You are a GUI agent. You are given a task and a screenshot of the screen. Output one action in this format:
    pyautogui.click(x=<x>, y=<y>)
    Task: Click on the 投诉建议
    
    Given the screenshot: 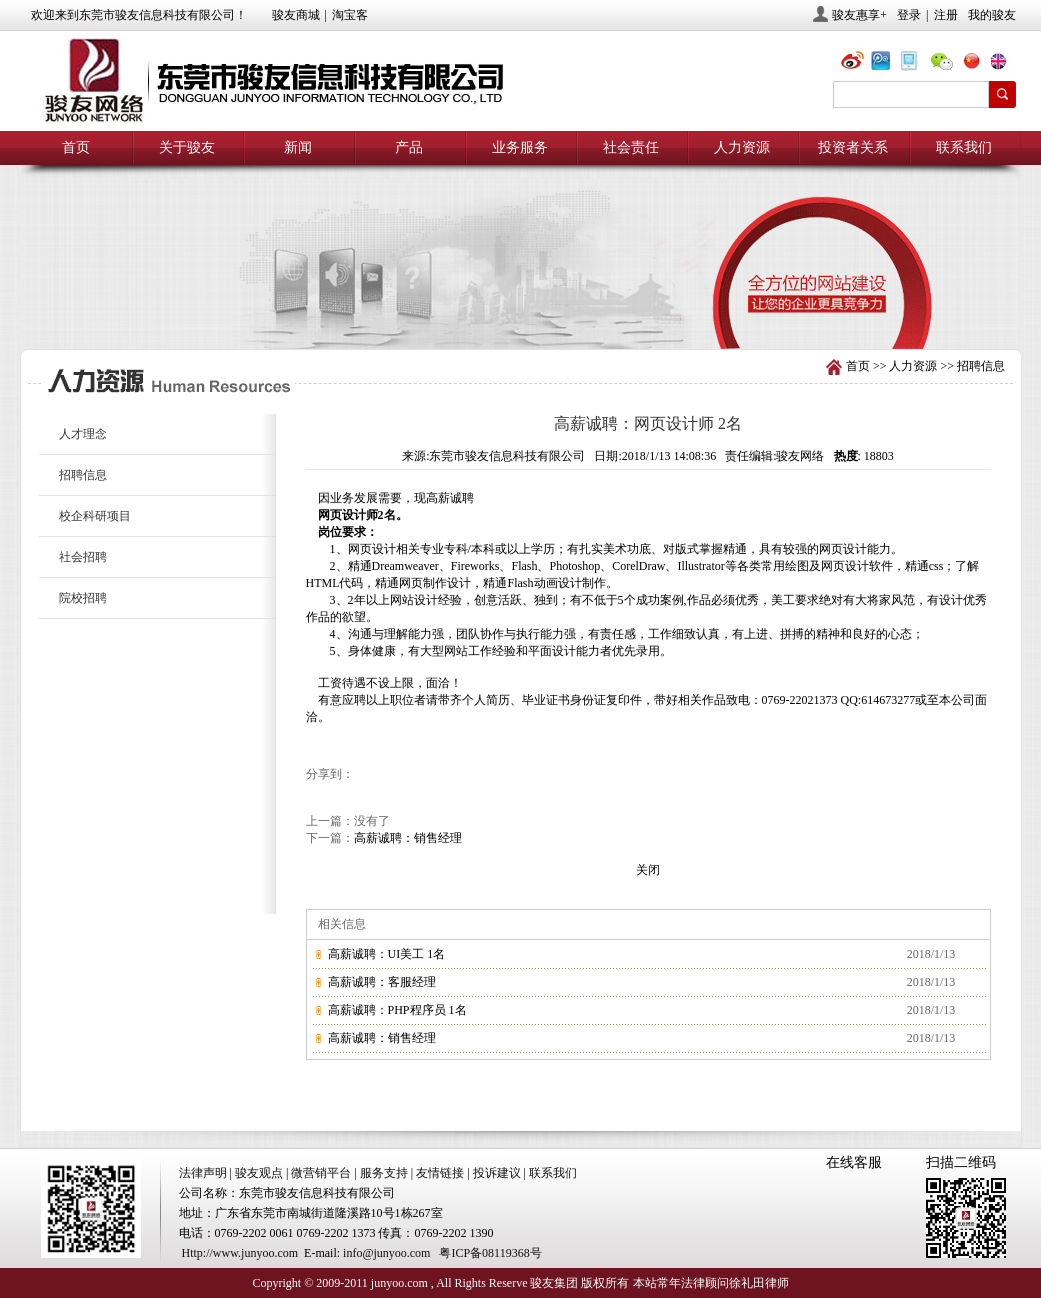 What is the action you would take?
    pyautogui.click(x=497, y=1173)
    